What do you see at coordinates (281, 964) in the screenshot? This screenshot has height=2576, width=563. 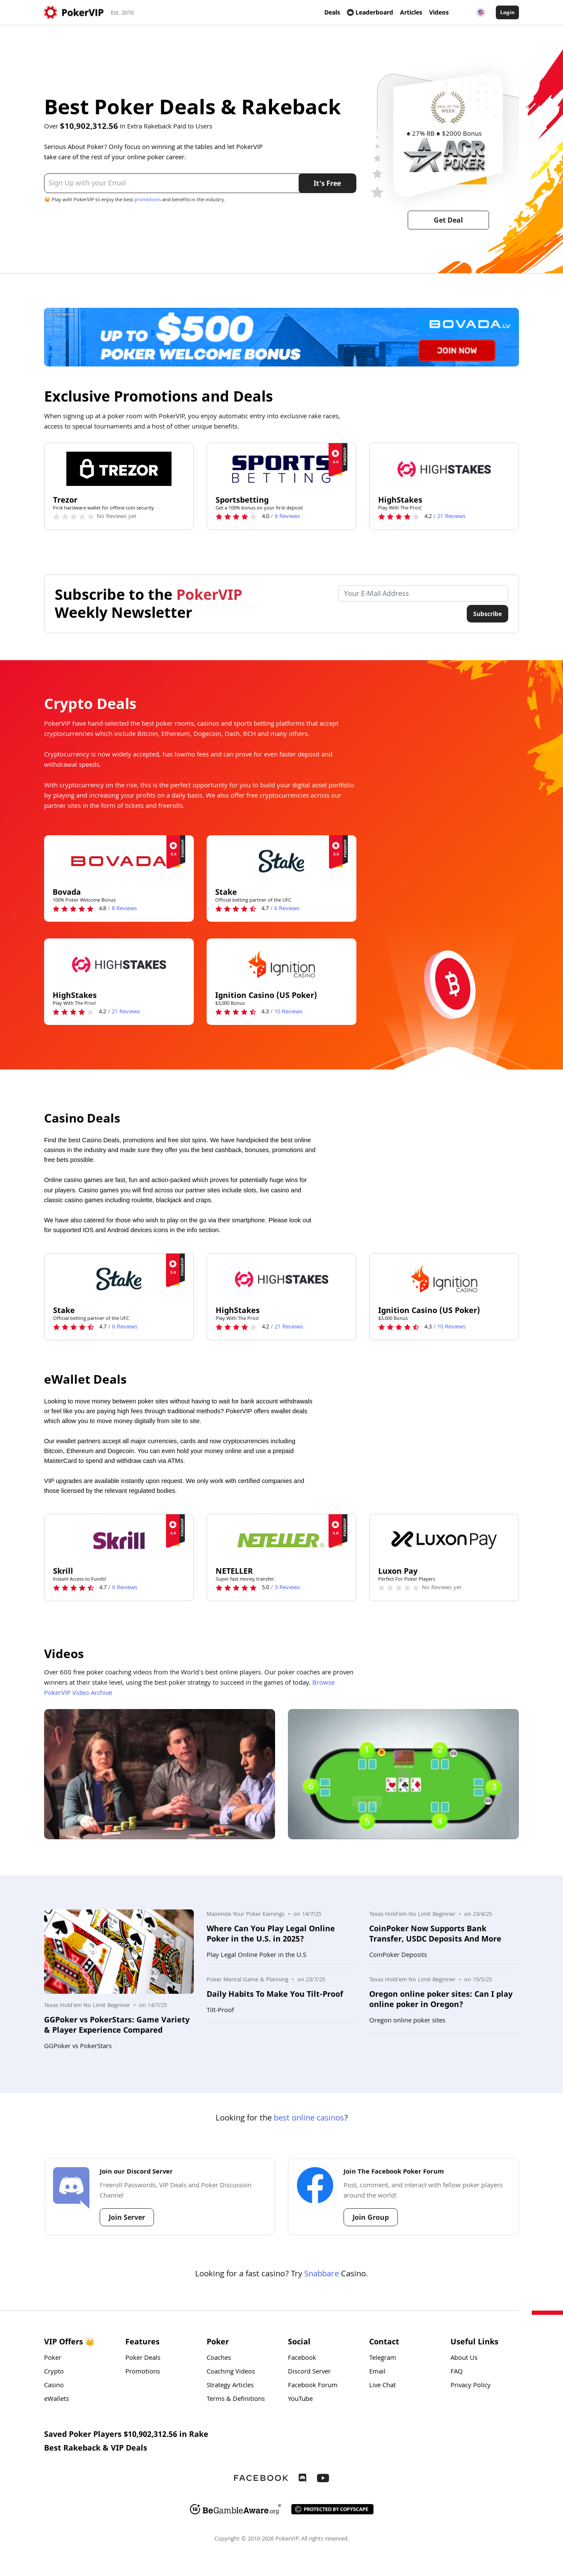 I see `[Ignition Casino (US Poker) Logo]` at bounding box center [281, 964].